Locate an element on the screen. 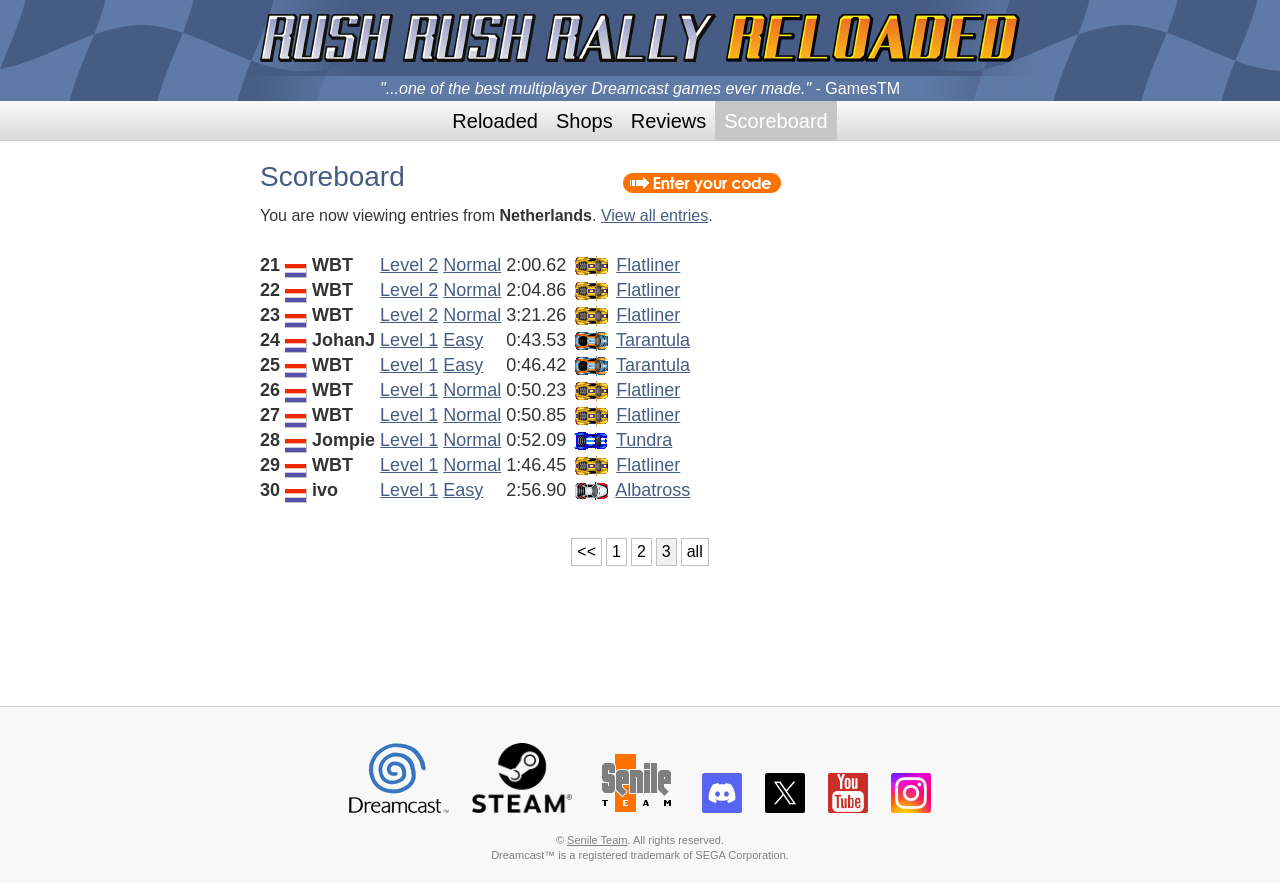 Image resolution: width=1280 pixels, height=883 pixels. all is located at coordinates (695, 551).